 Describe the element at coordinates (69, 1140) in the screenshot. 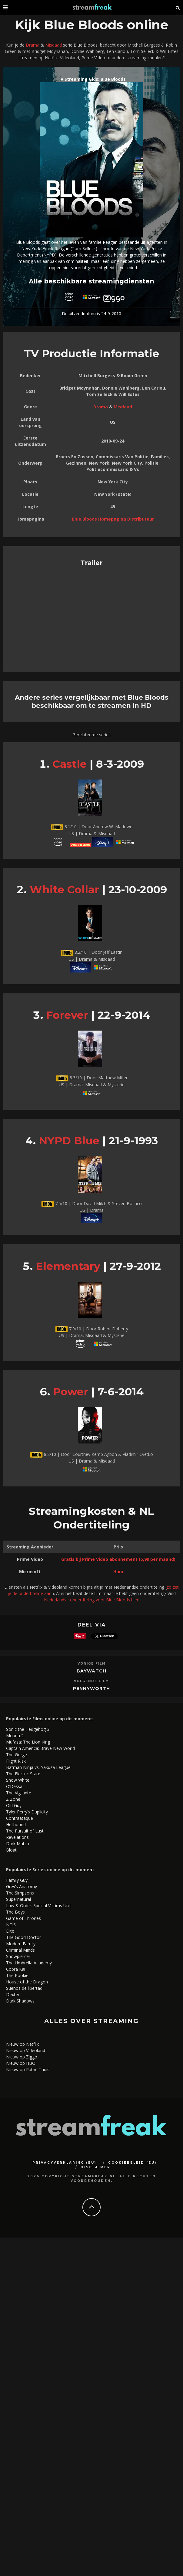

I see `NYPD Blue` at that location.